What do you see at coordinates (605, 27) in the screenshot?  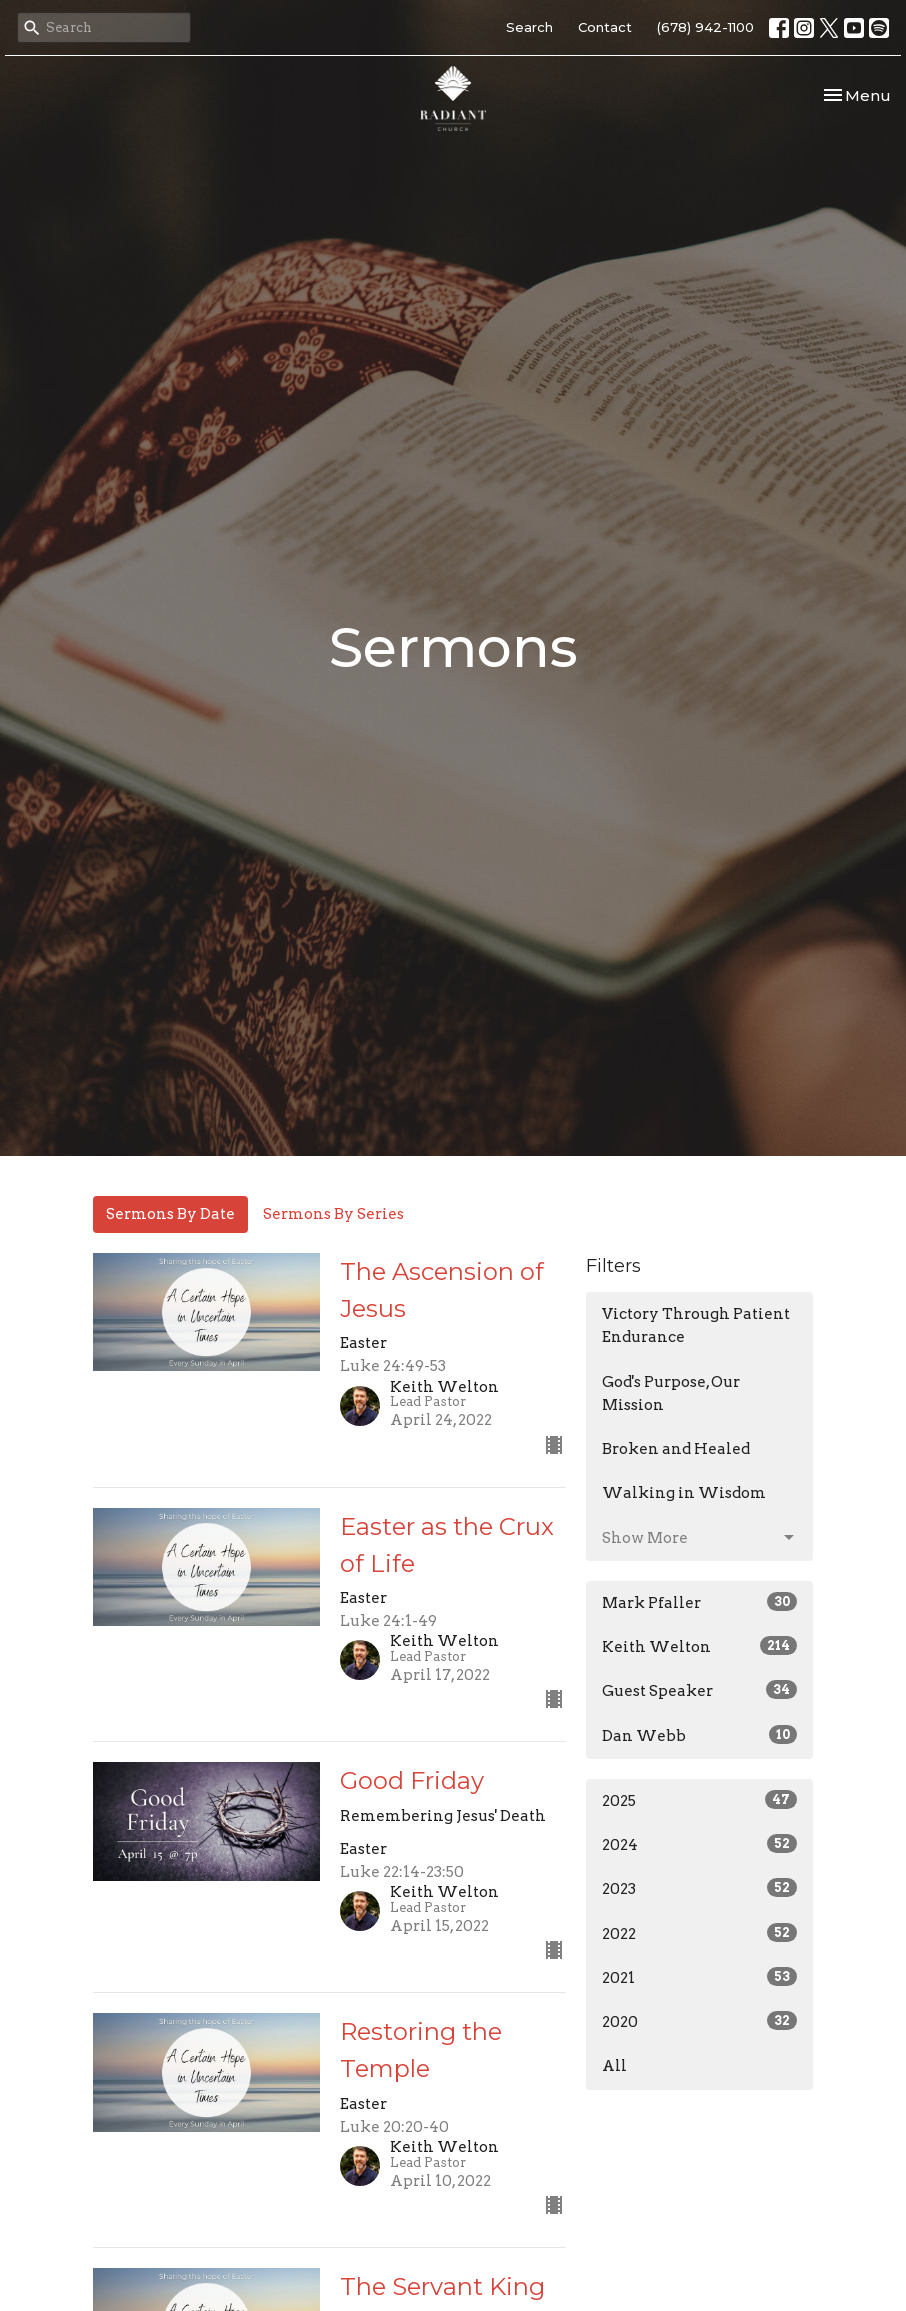 I see `Contact` at bounding box center [605, 27].